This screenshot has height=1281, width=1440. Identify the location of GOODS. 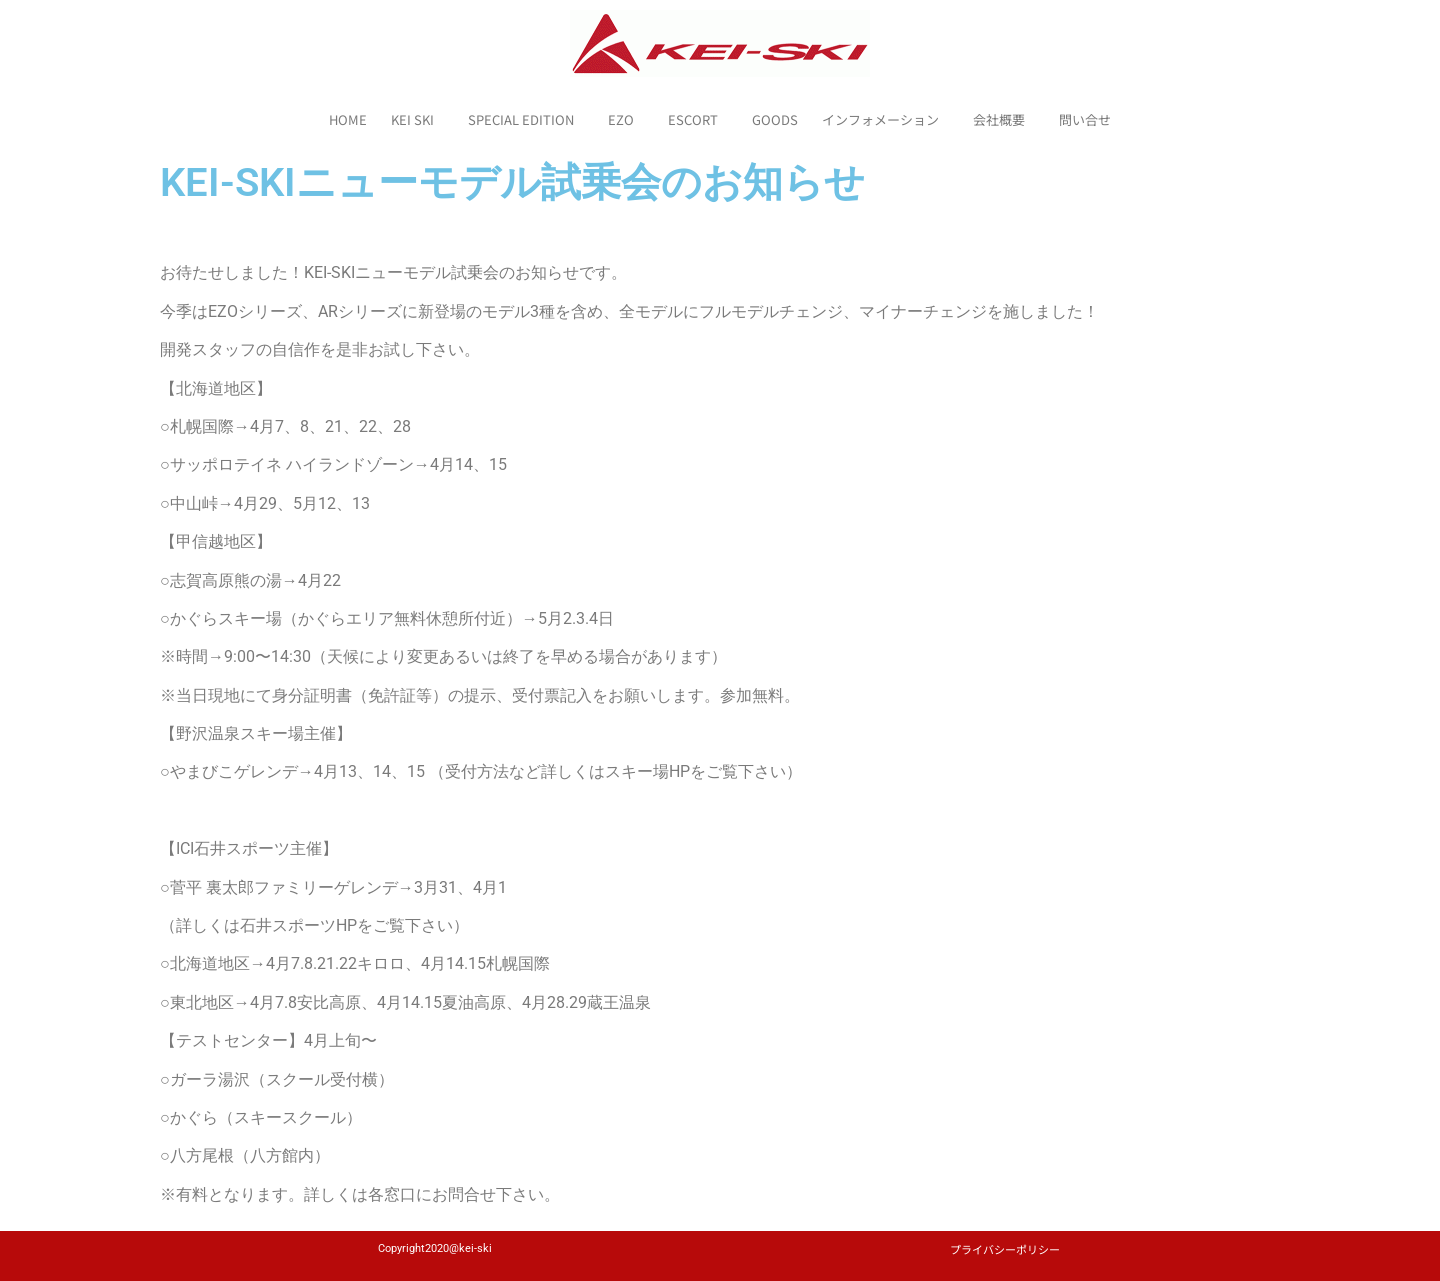
(775, 119).